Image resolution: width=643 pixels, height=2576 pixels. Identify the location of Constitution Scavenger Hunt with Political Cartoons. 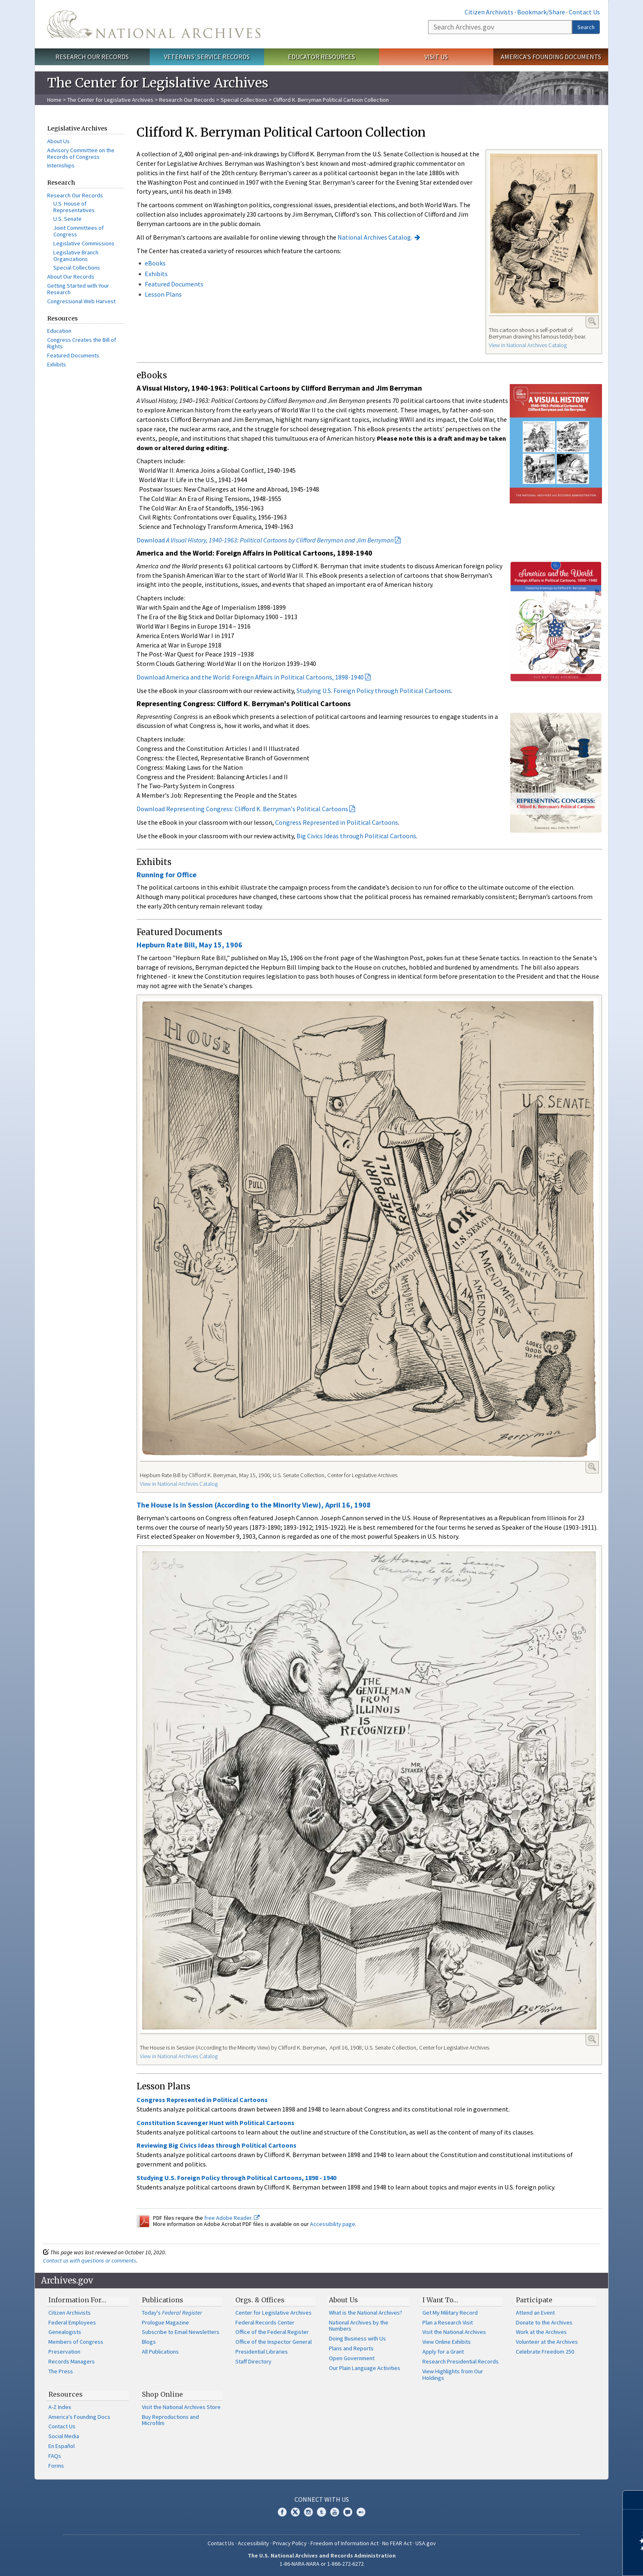
(215, 2122).